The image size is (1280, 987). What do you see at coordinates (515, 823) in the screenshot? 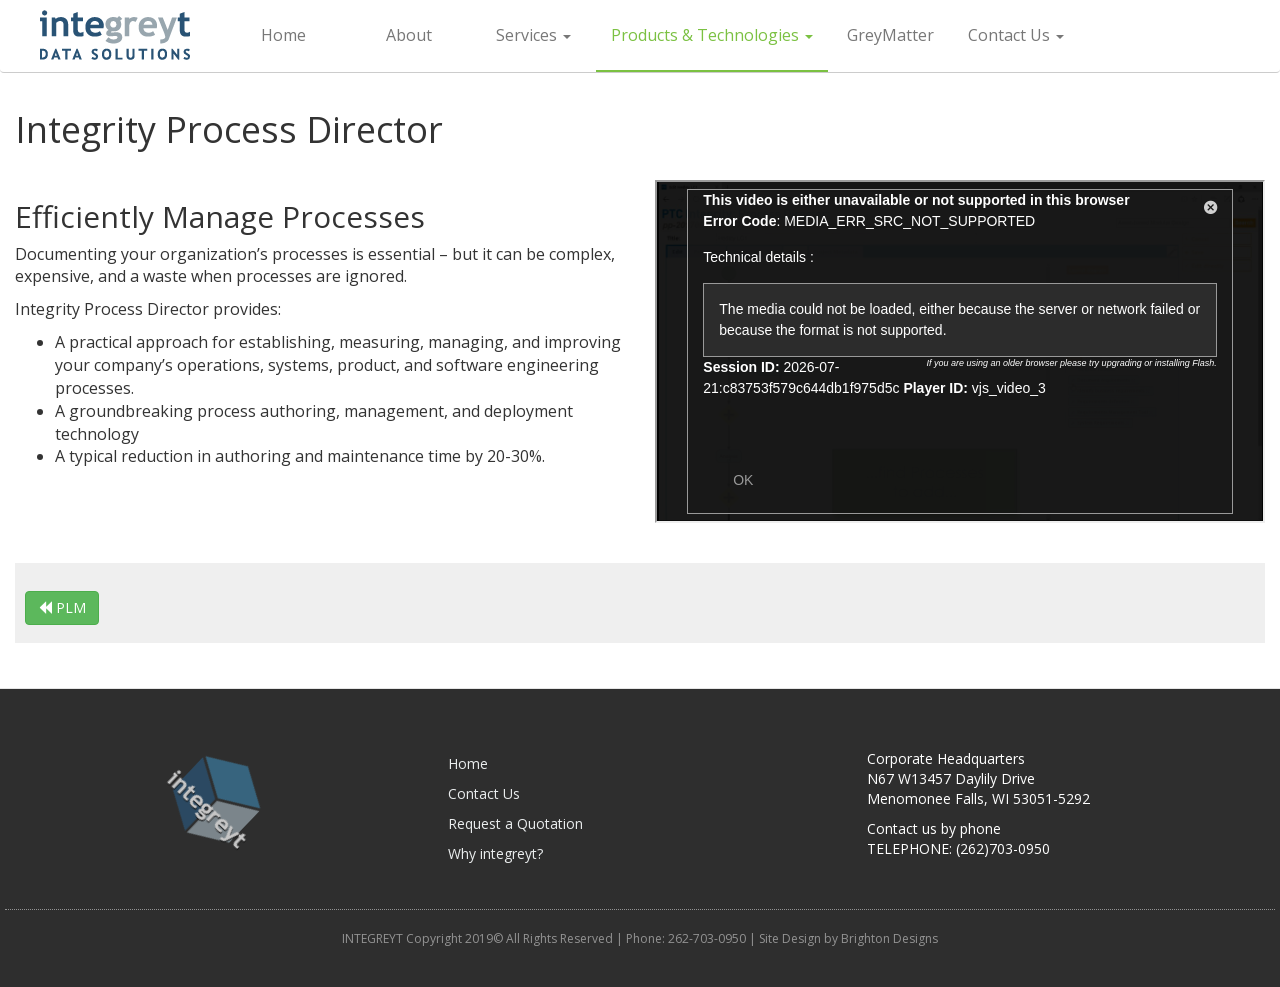
I see `Request a Quotation` at bounding box center [515, 823].